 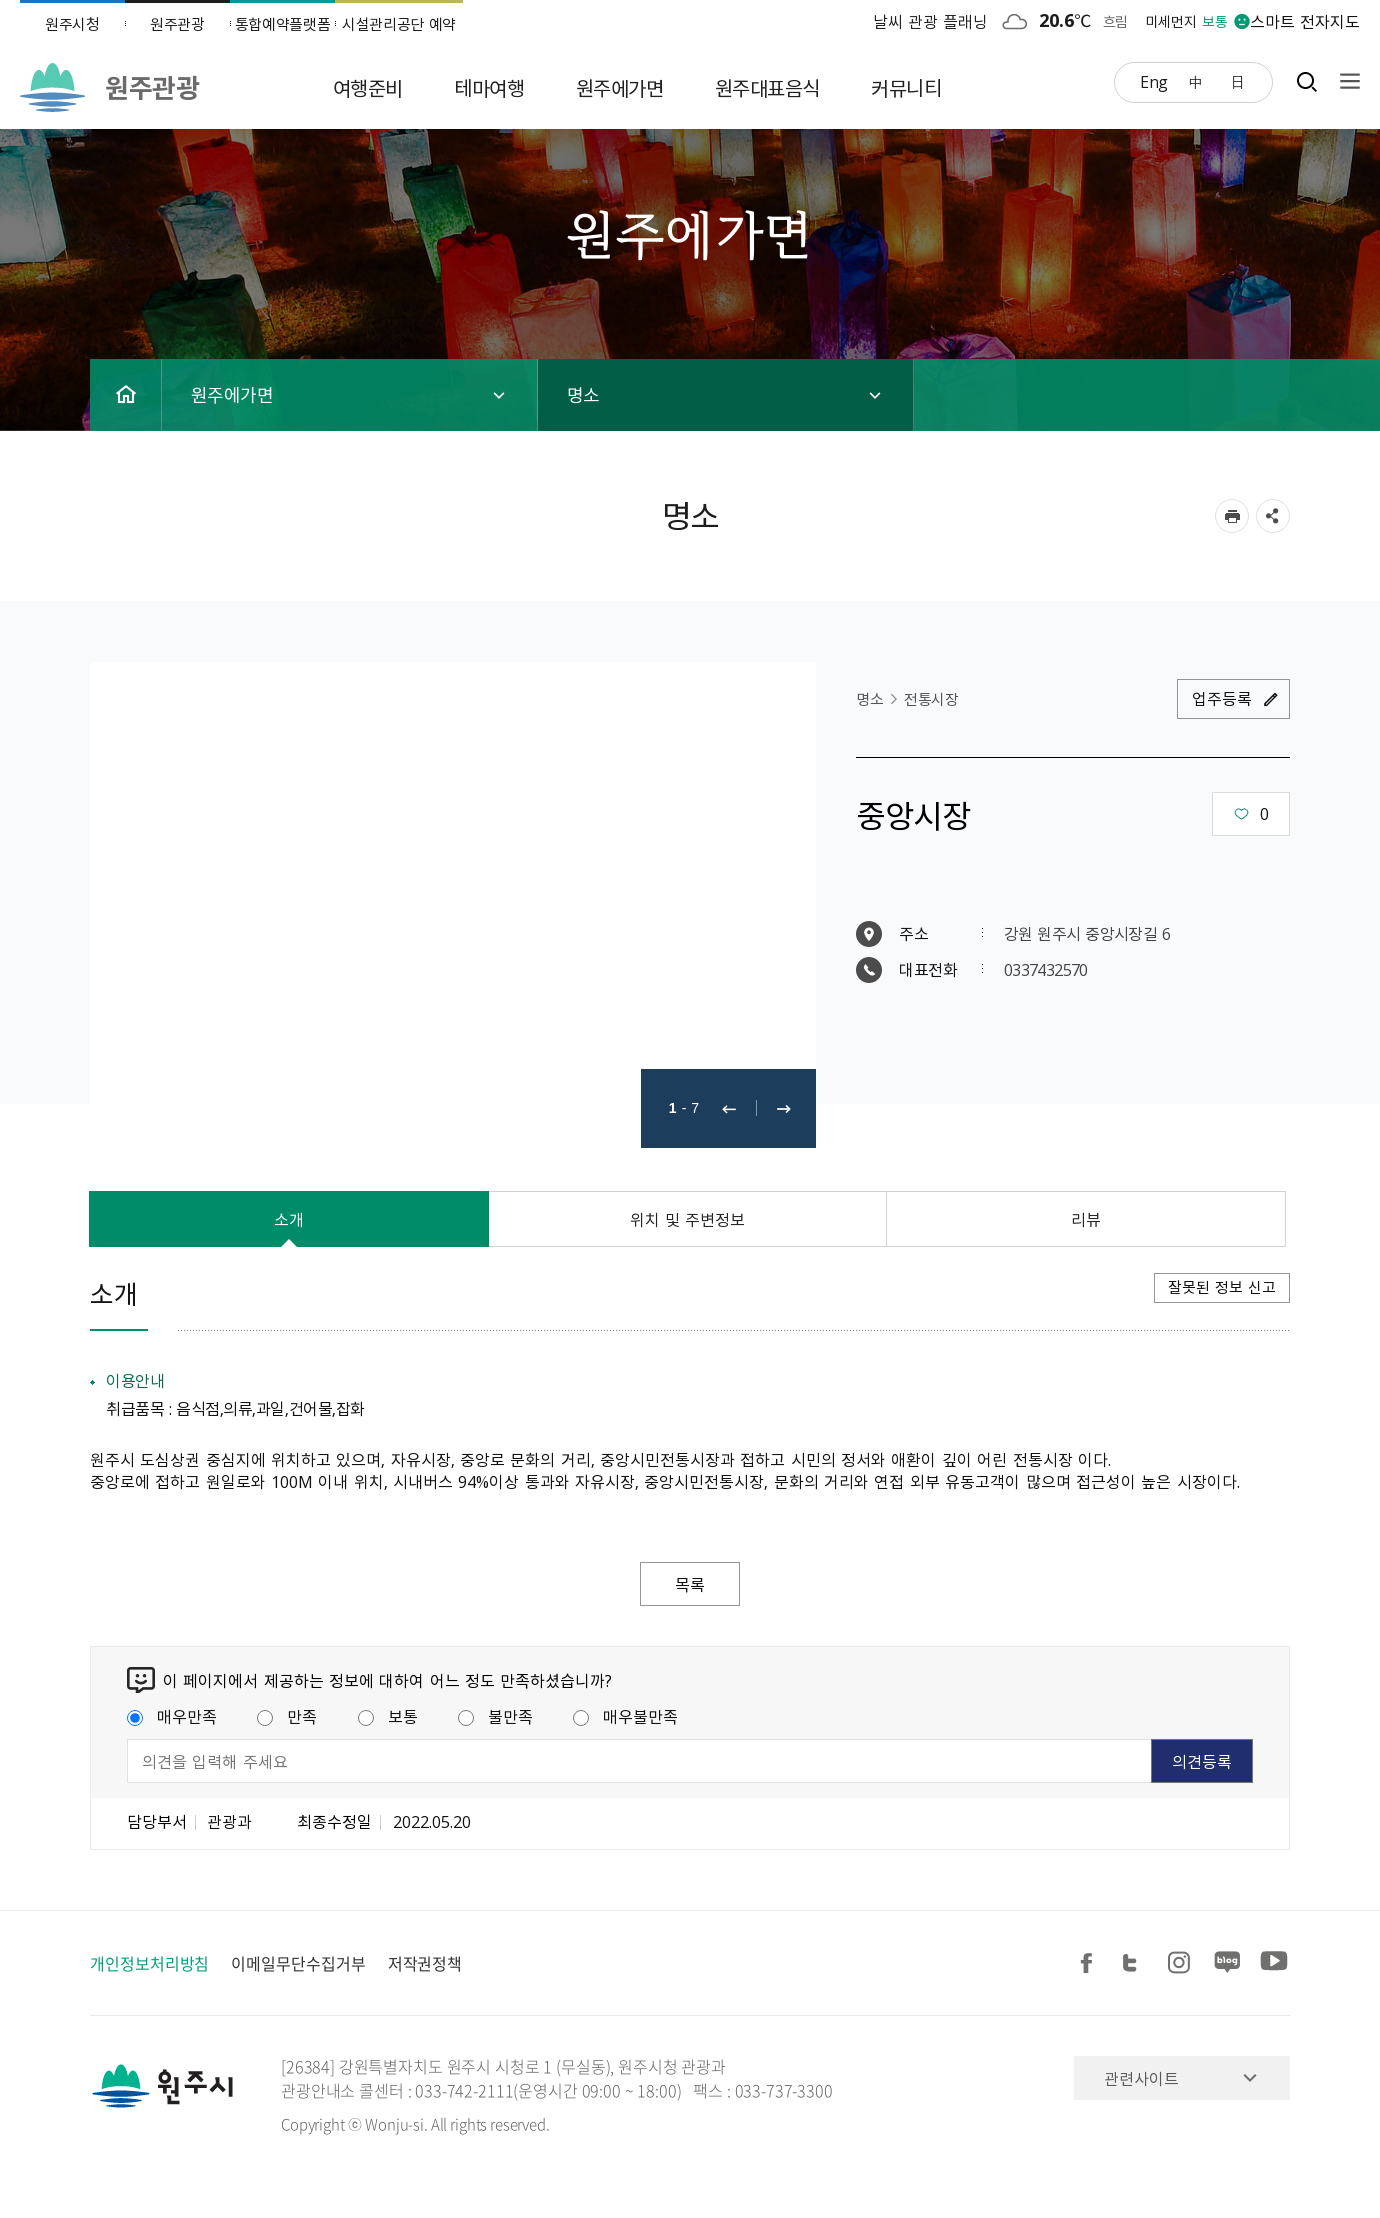 I want to click on 잘못된 정보 신고, so click(x=1222, y=1287).